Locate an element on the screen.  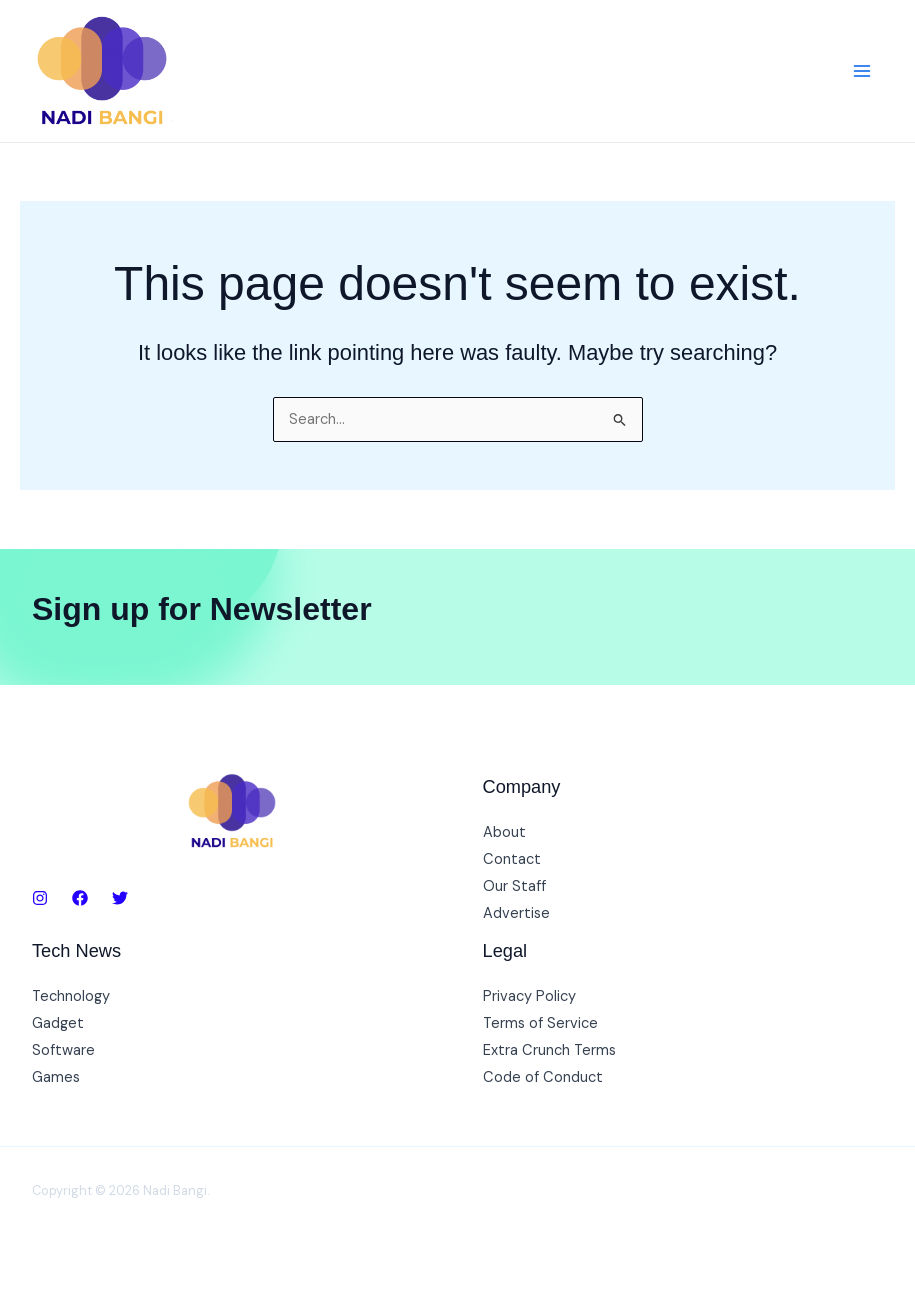
Privacy Policy is located at coordinates (529, 996).